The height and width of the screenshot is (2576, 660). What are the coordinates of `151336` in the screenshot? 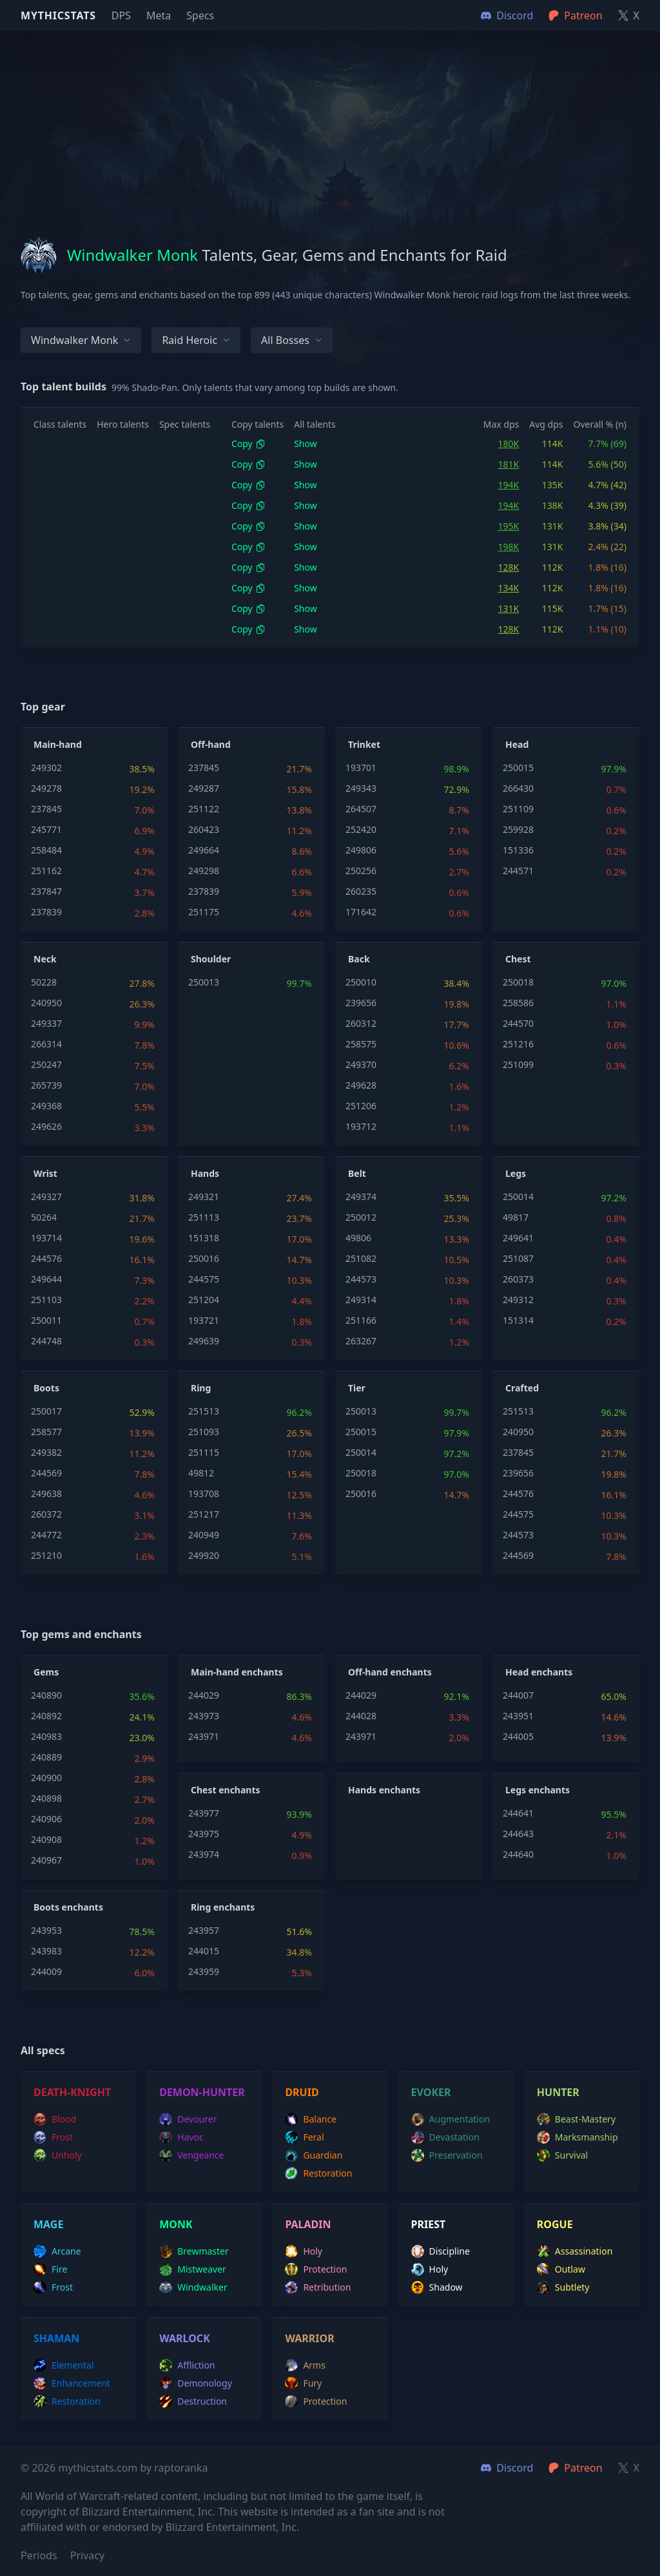 It's located at (518, 850).